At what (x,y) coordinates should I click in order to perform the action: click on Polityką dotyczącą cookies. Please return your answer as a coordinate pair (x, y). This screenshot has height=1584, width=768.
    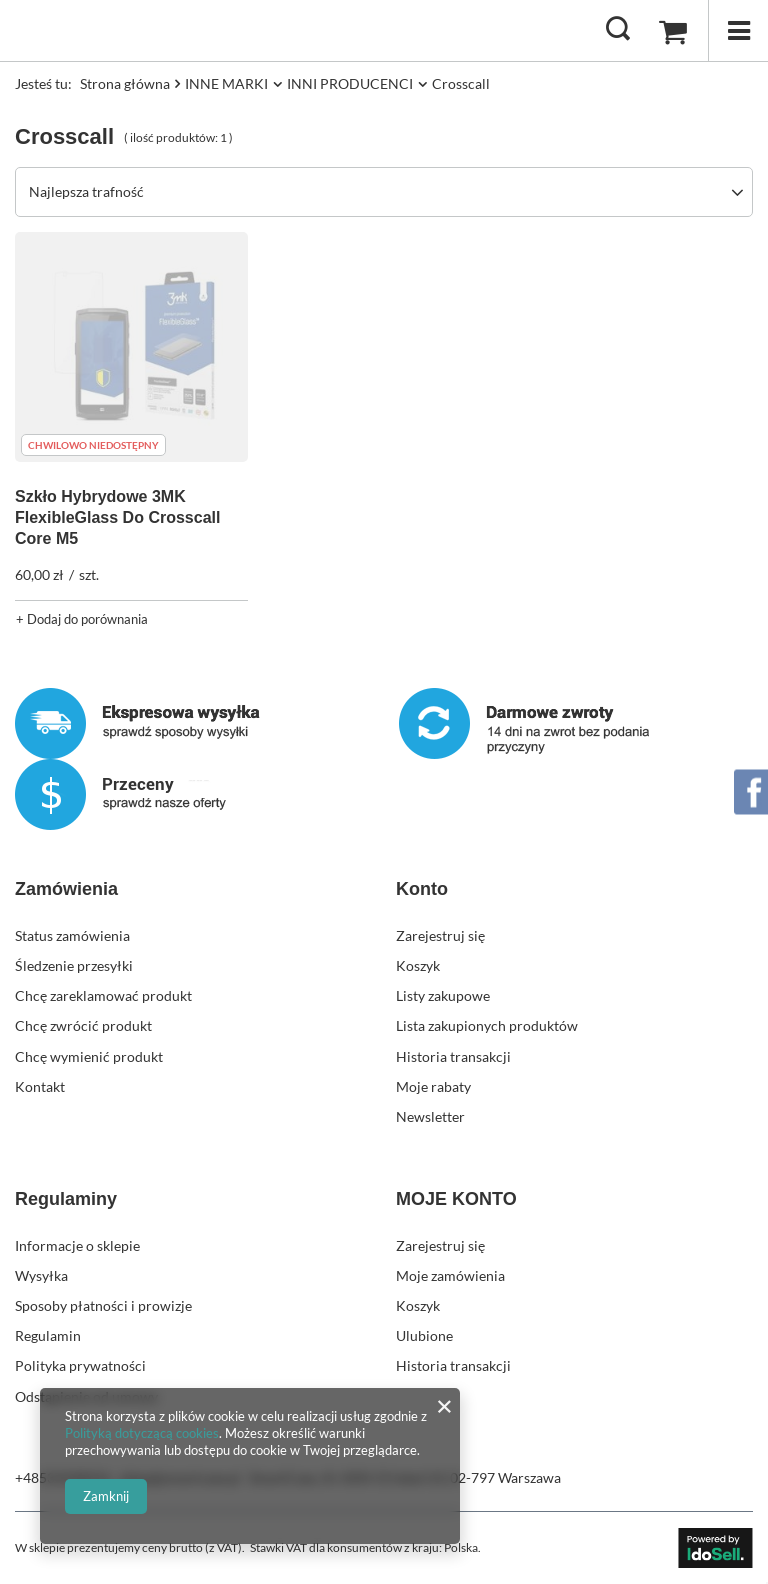
    Looking at the image, I should click on (142, 1433).